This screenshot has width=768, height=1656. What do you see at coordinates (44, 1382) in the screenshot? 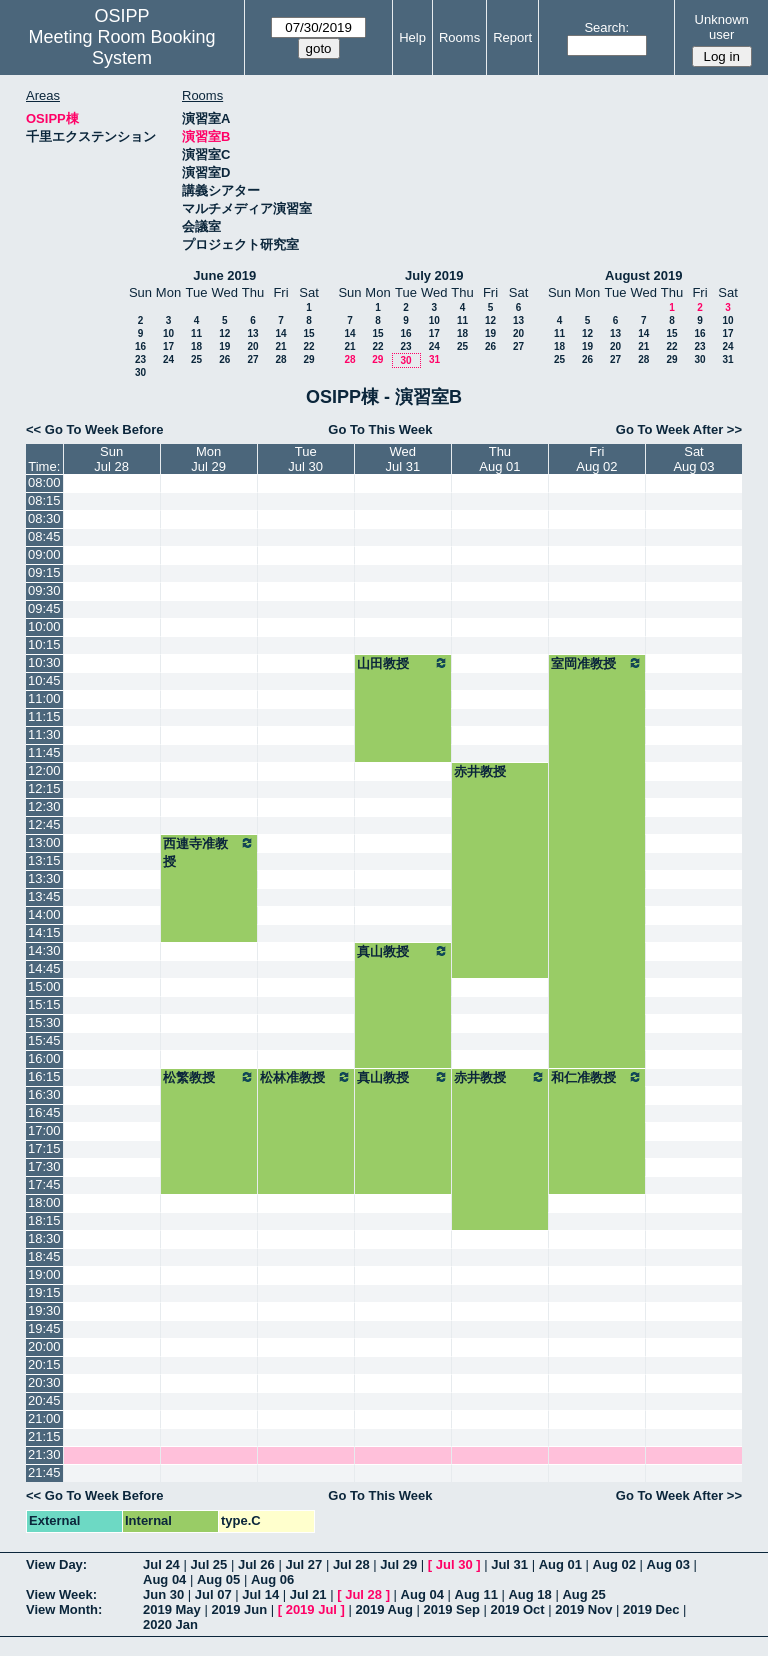
I see `20:30` at bounding box center [44, 1382].